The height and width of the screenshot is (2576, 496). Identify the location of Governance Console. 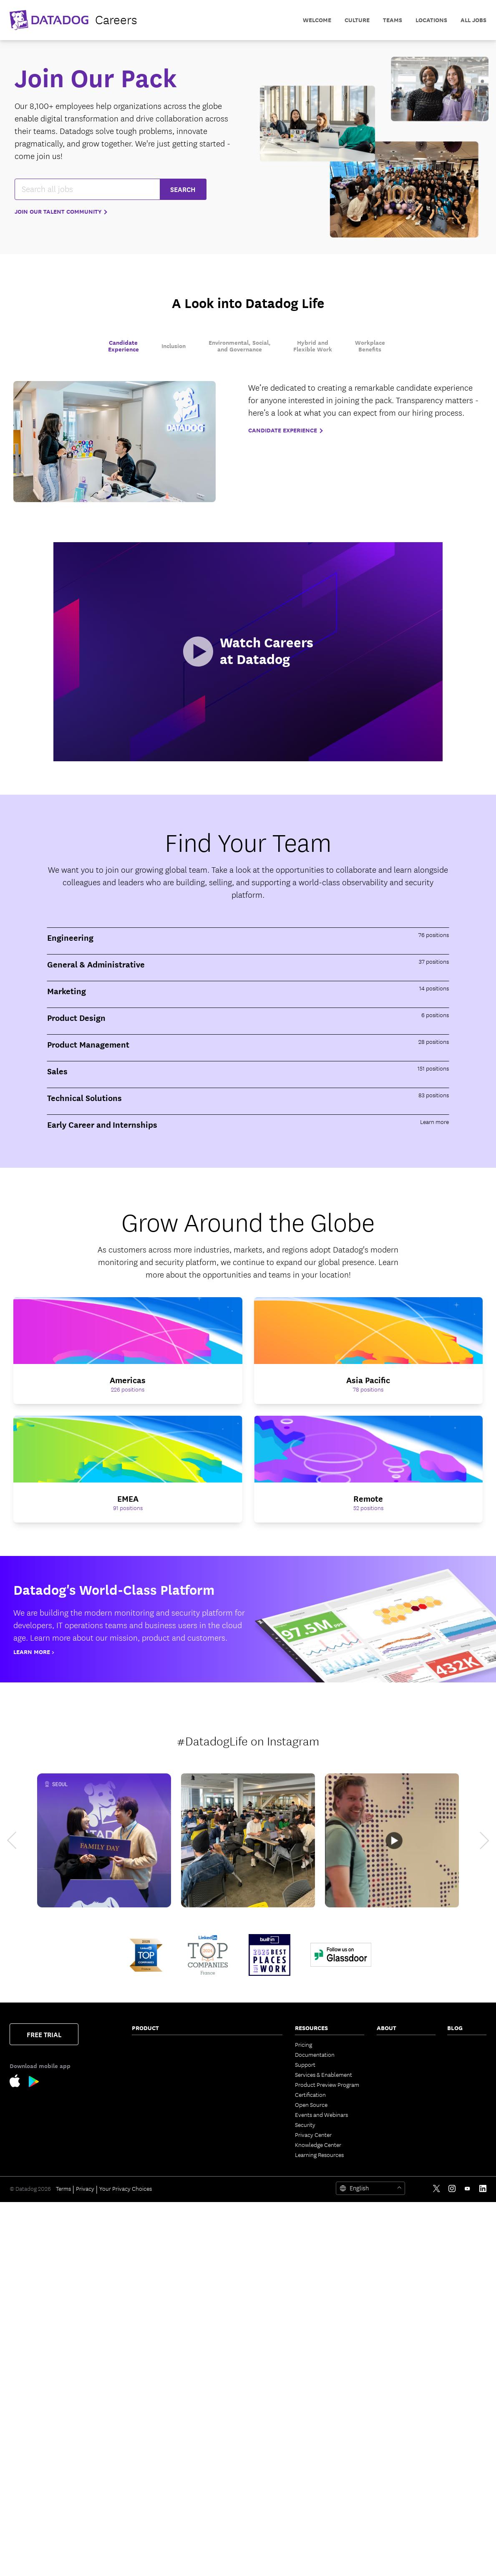
(239, 2344).